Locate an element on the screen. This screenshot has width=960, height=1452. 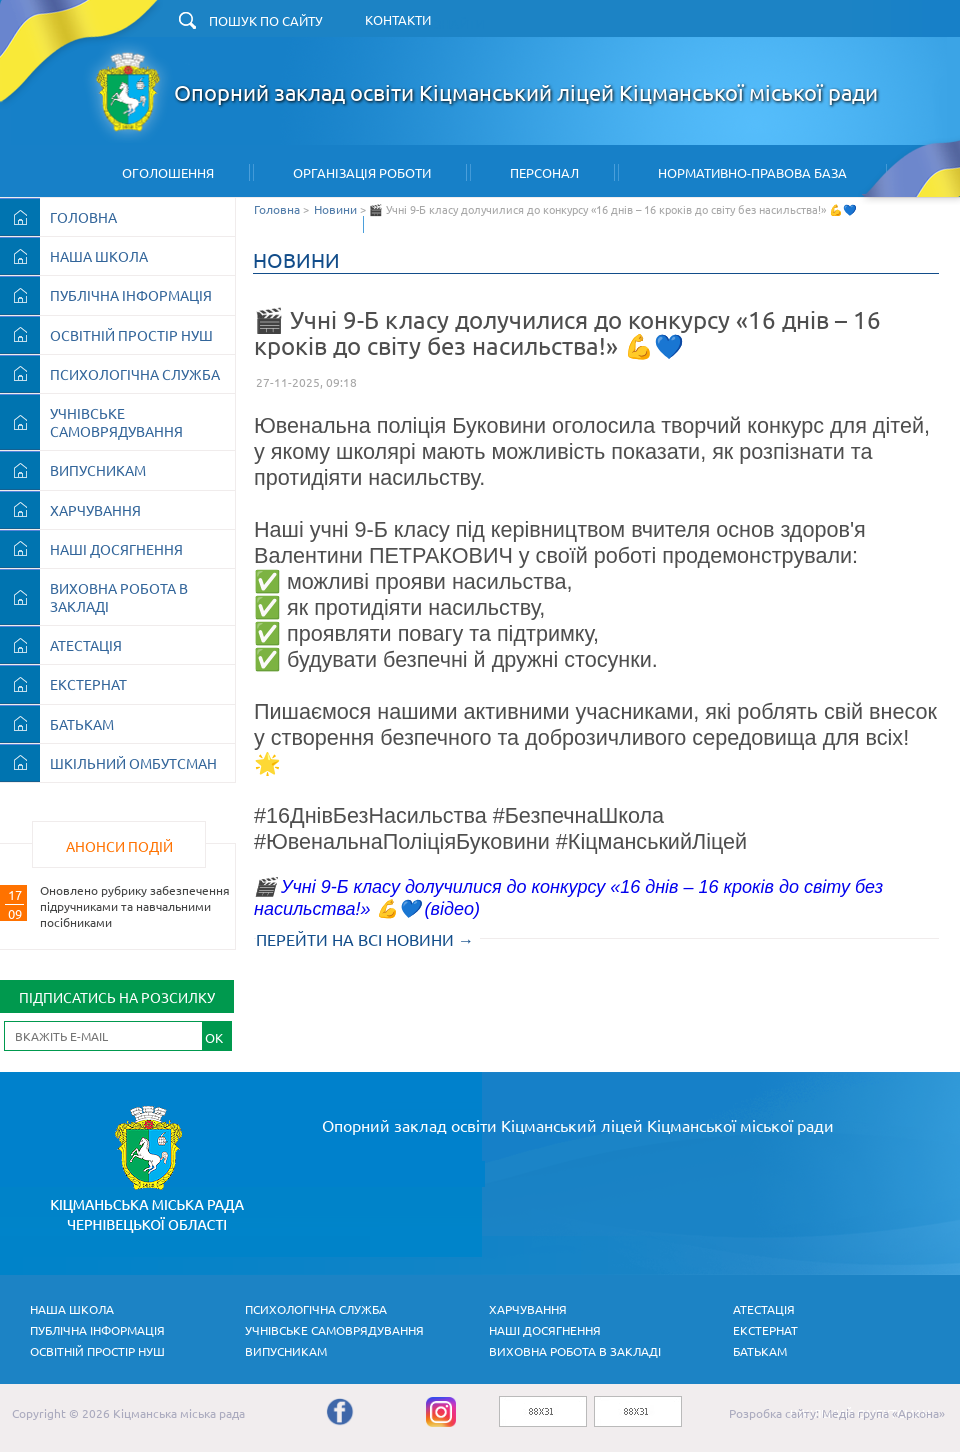
НАШІ ДОСЯГНЕННЯ is located at coordinates (116, 549).